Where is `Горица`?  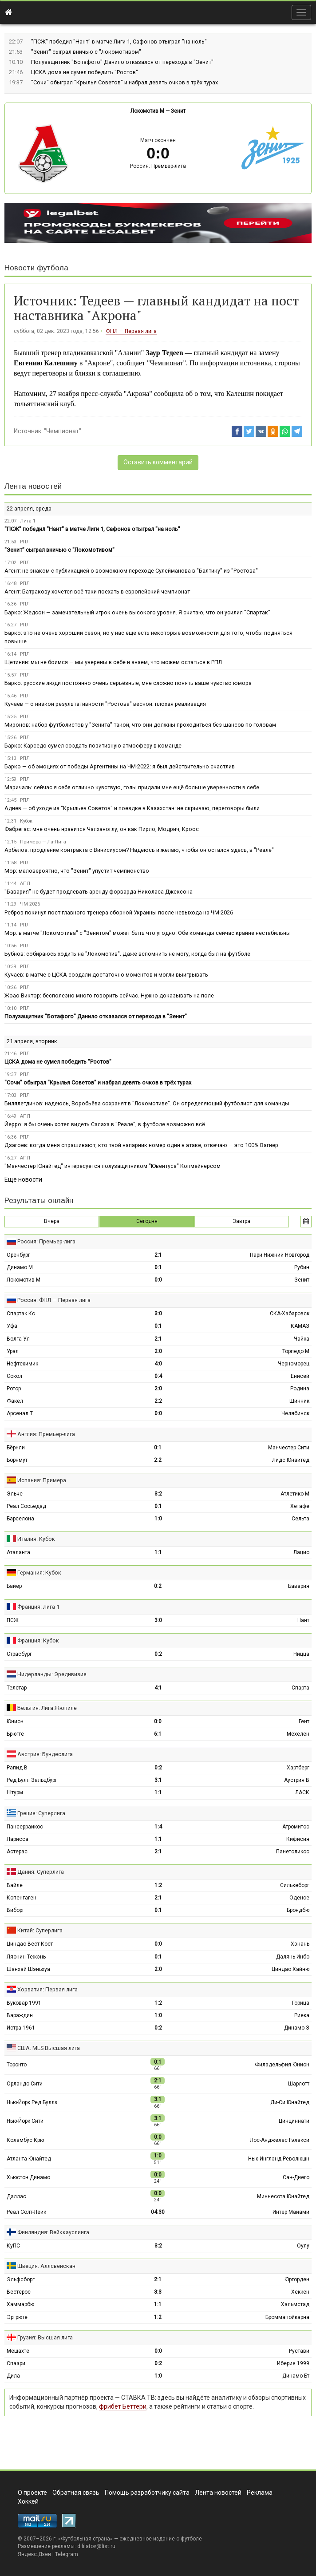
Горица is located at coordinates (300, 2003).